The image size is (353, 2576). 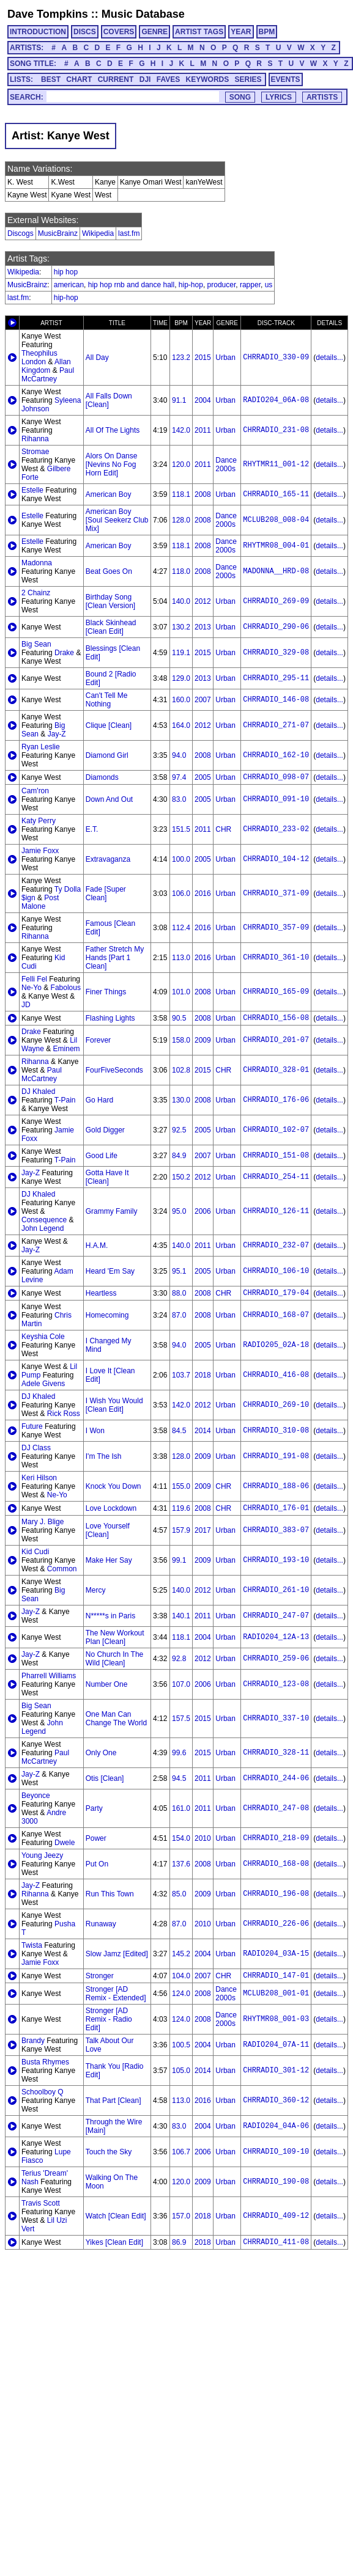 What do you see at coordinates (276, 601) in the screenshot?
I see `CHRRADIO_269-09` at bounding box center [276, 601].